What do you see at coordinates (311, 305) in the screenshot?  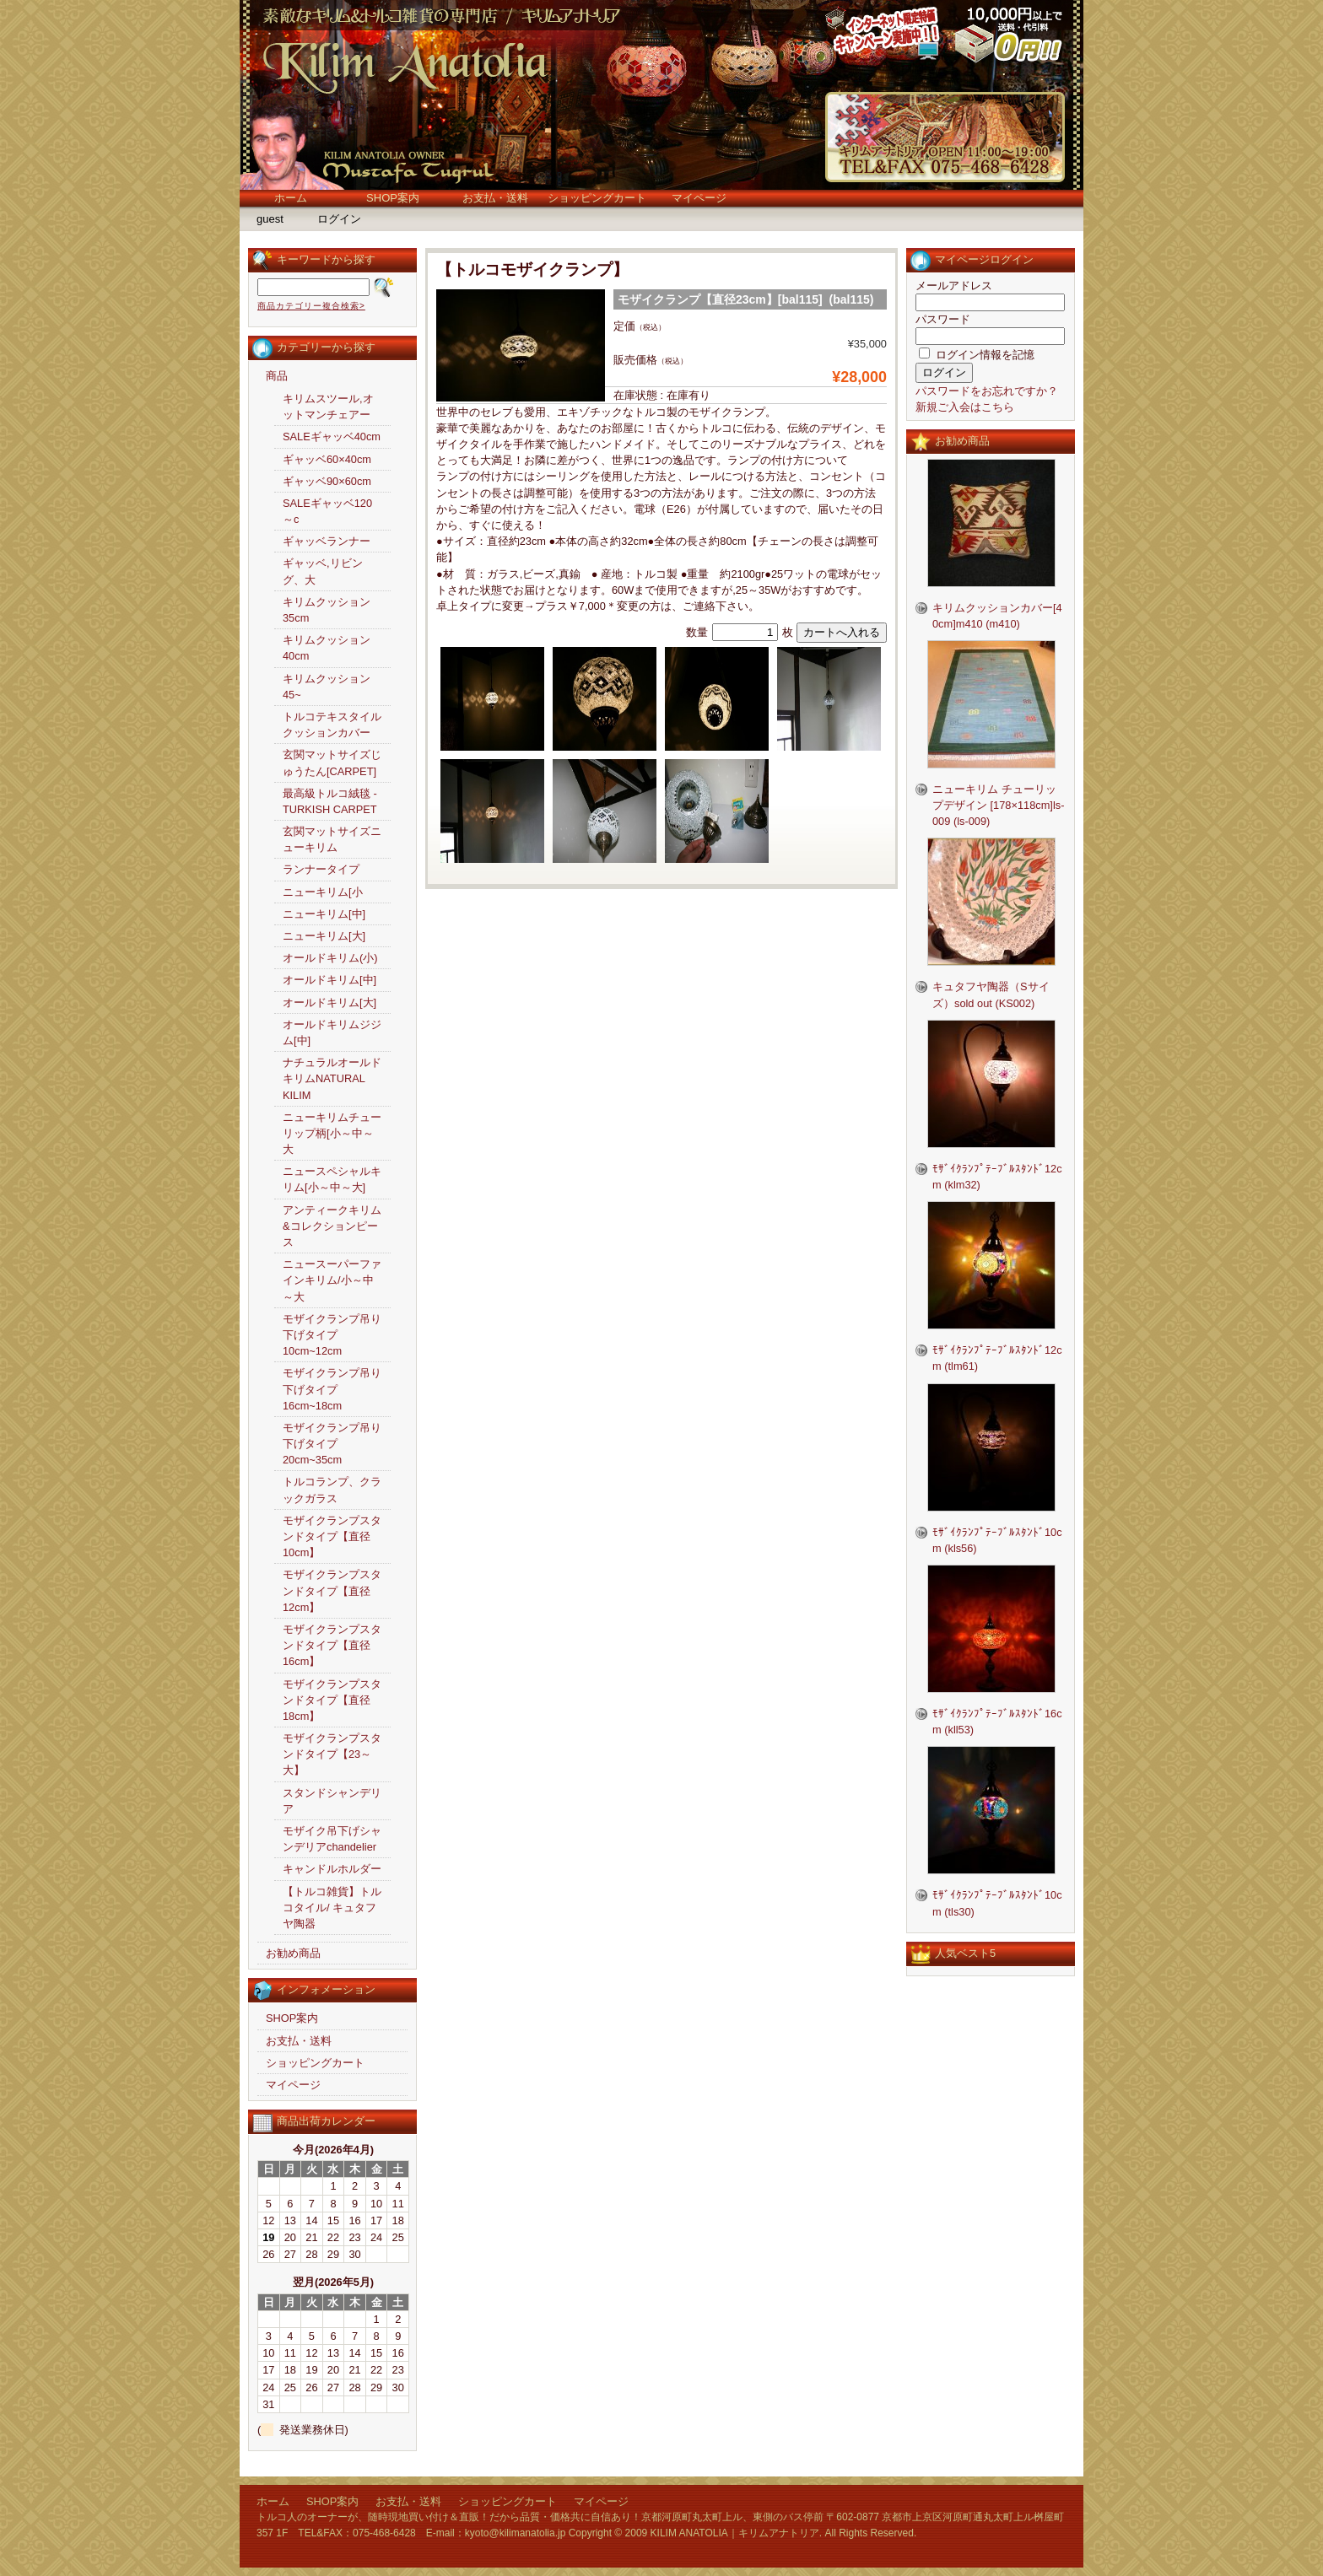 I see `商品カテゴリー複合検索>` at bounding box center [311, 305].